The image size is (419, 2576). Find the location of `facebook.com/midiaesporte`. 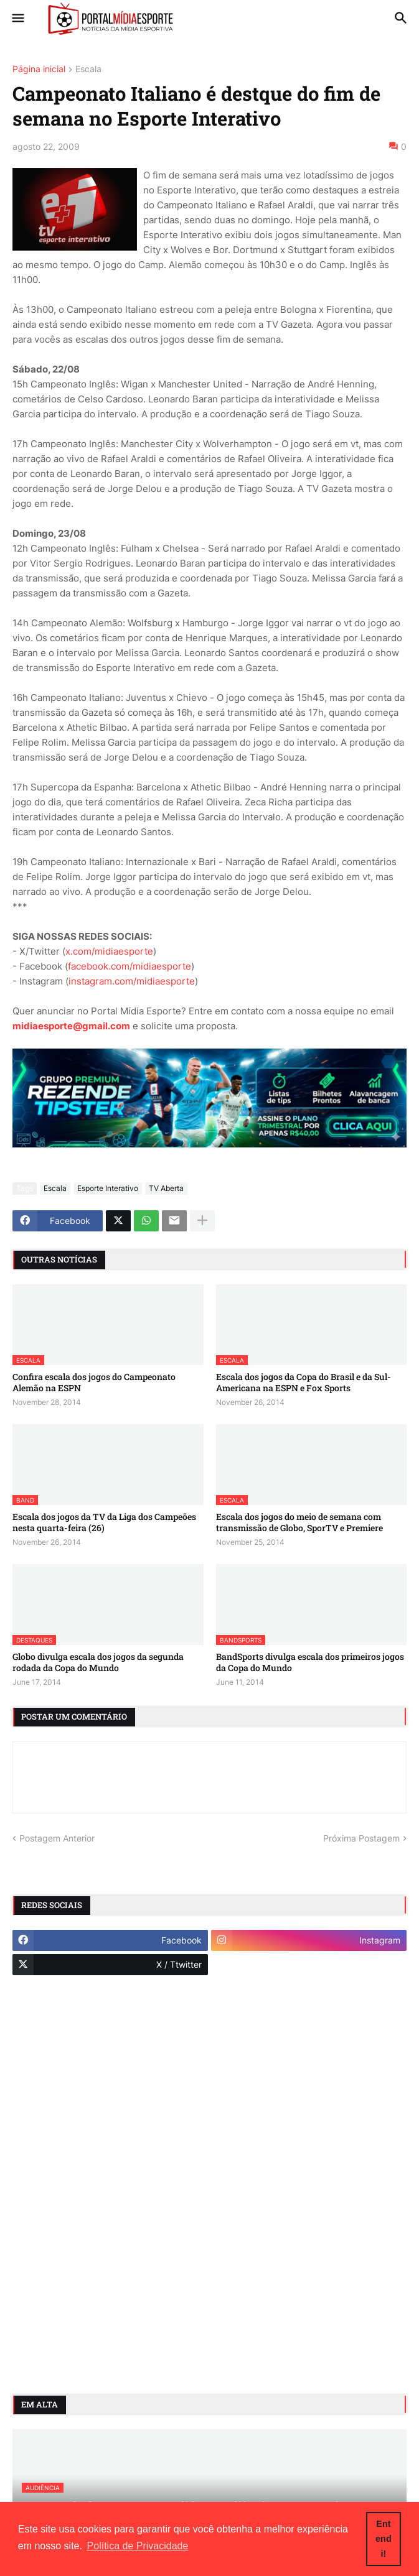

facebook.com/midiaesporte is located at coordinates (129, 966).